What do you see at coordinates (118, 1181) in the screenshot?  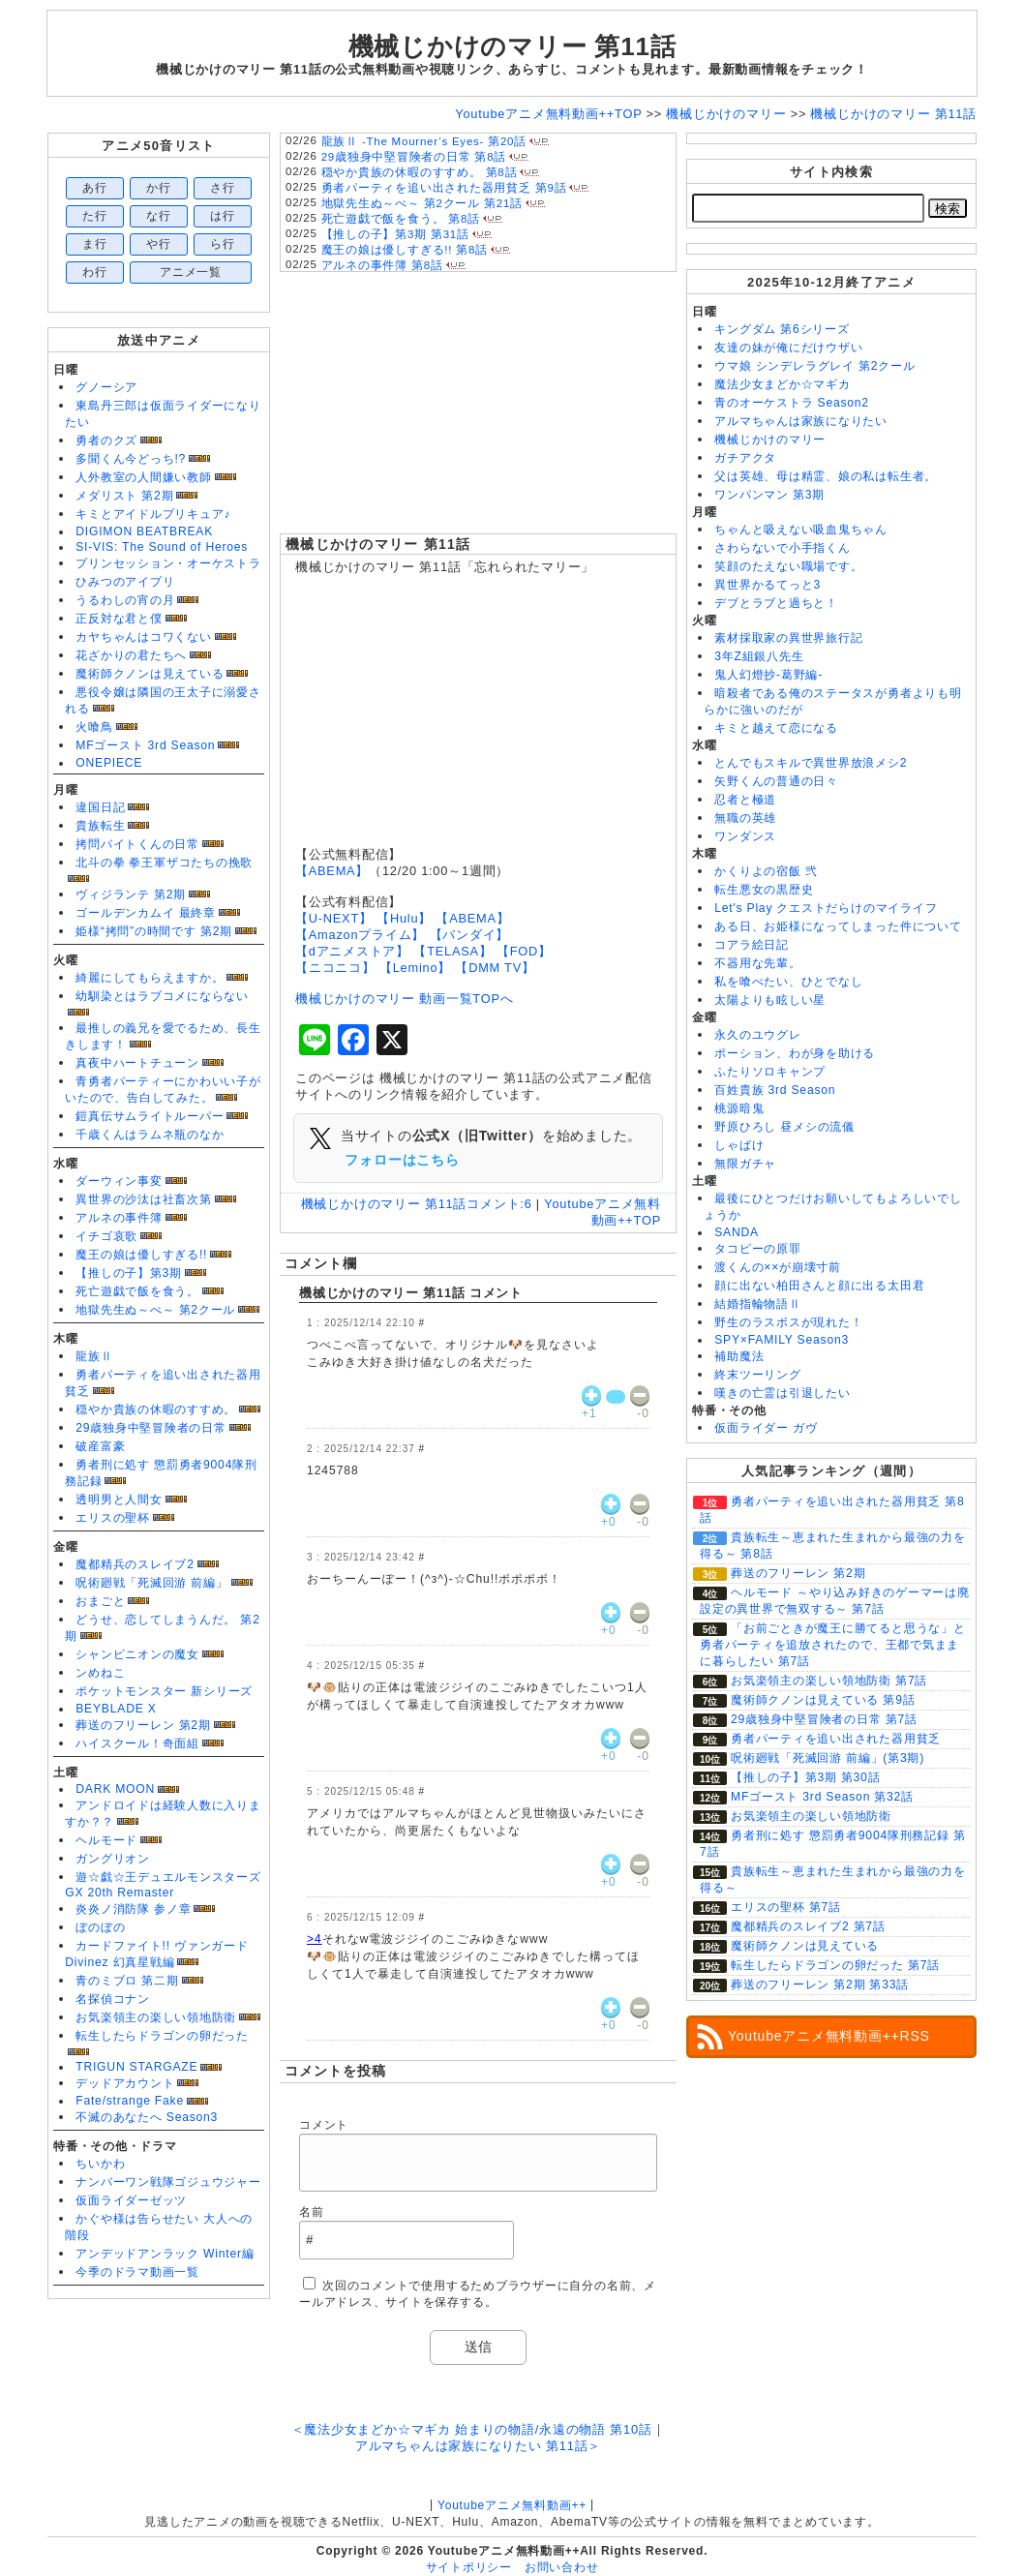 I see `ダーウィン事変` at bounding box center [118, 1181].